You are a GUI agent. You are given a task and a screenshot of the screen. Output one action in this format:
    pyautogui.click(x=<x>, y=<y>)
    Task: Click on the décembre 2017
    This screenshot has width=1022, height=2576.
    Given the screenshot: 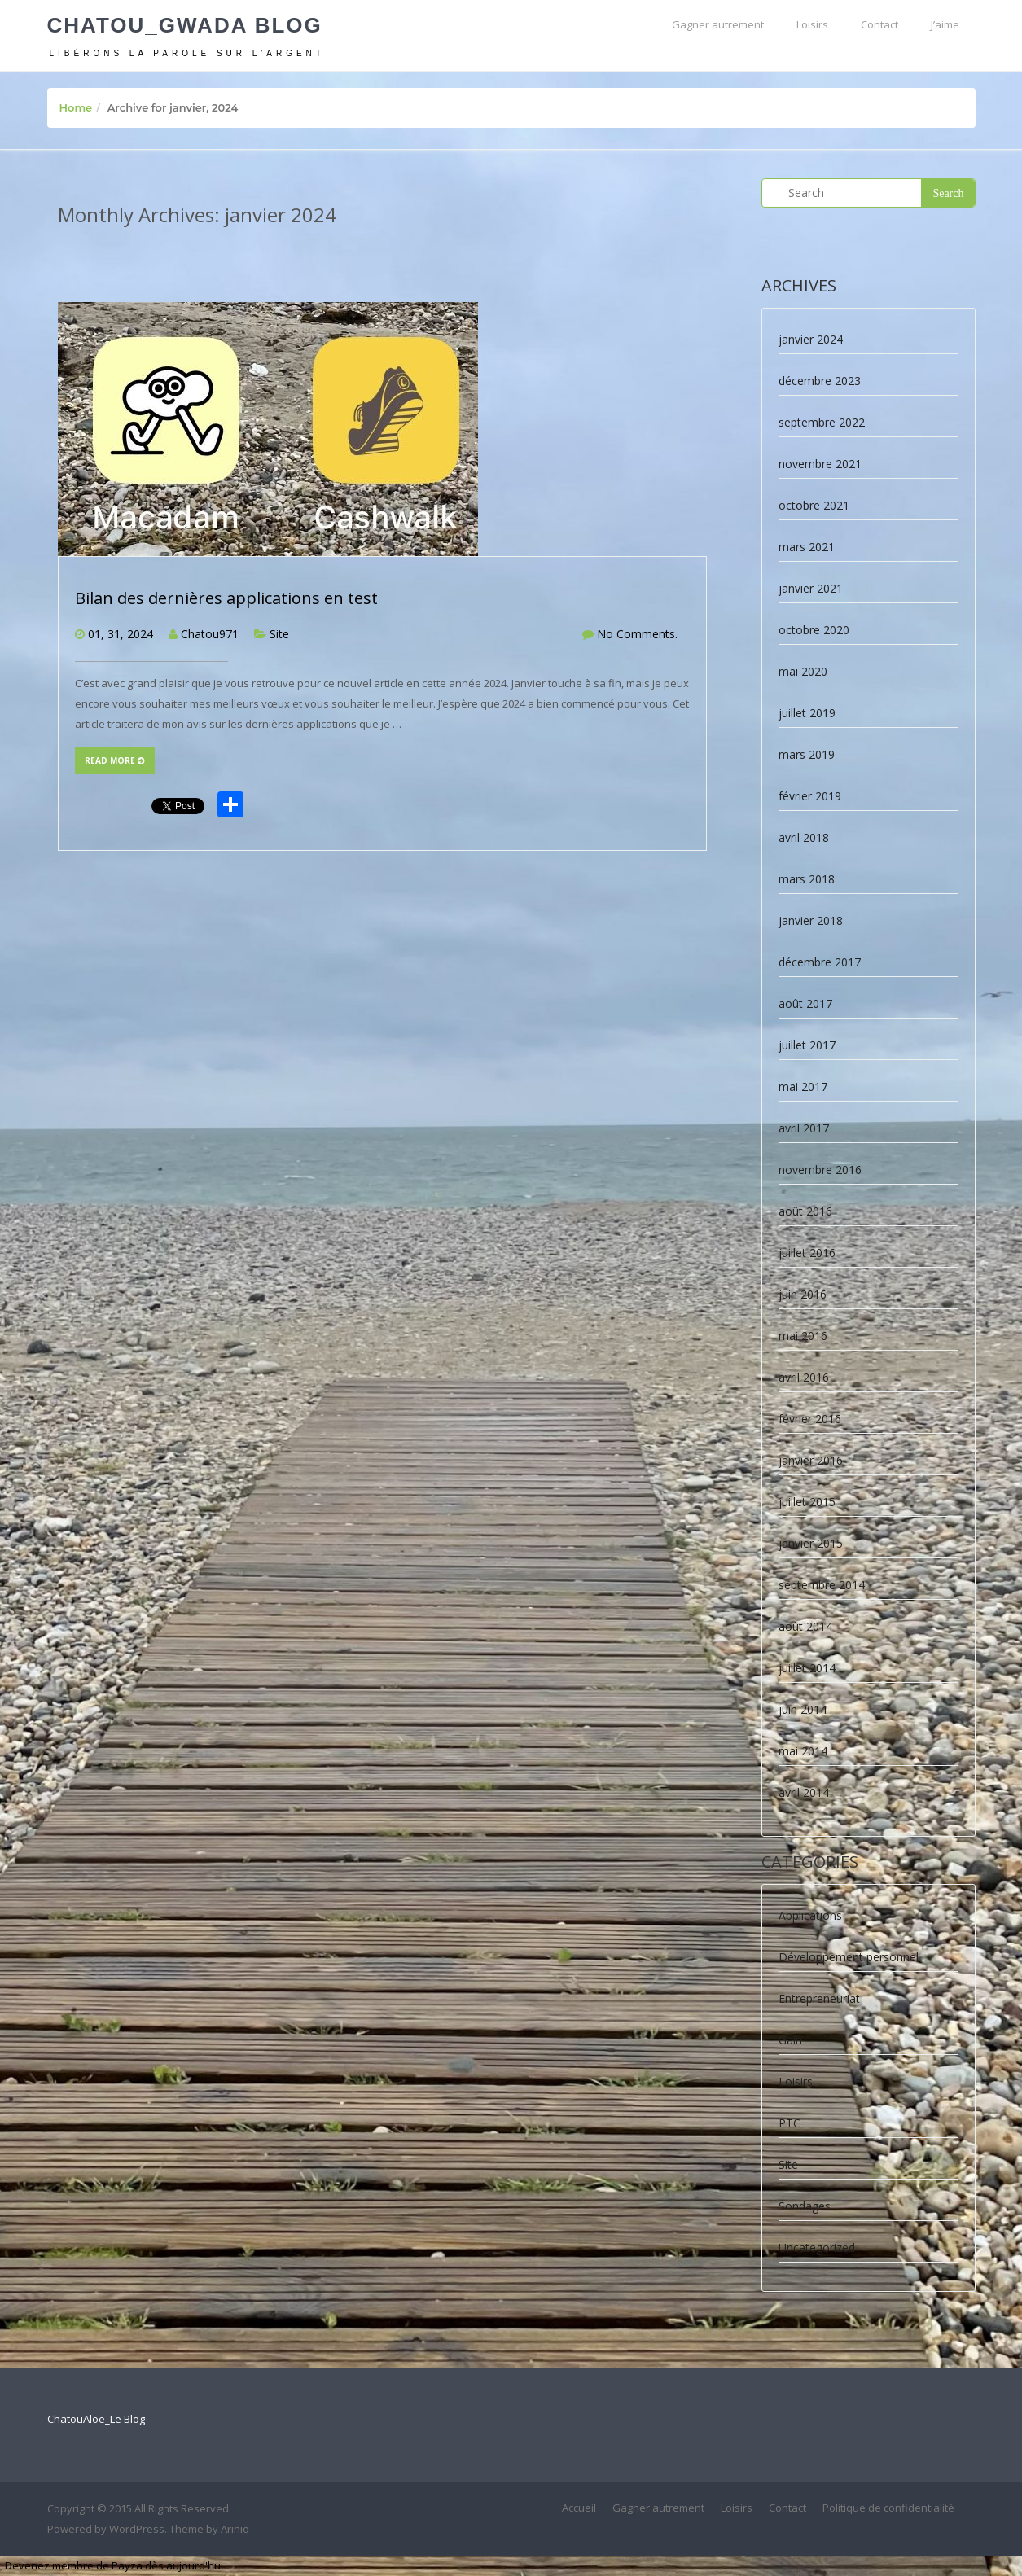 What is the action you would take?
    pyautogui.click(x=820, y=962)
    